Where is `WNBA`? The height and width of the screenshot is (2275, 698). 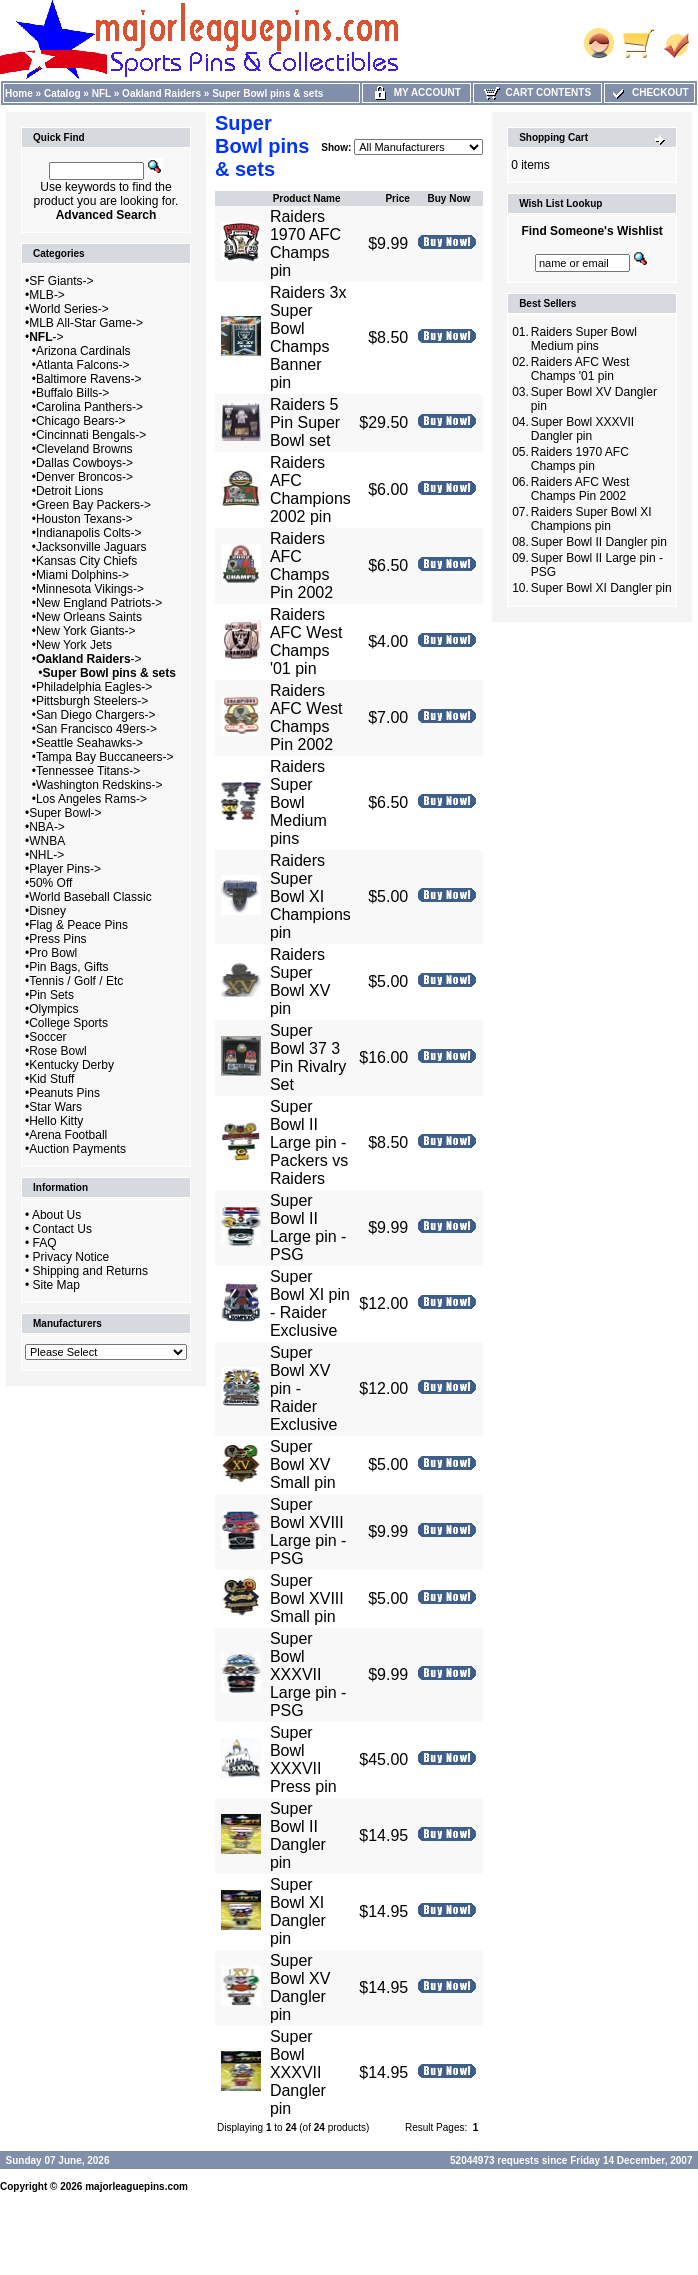
WNBA is located at coordinates (47, 841).